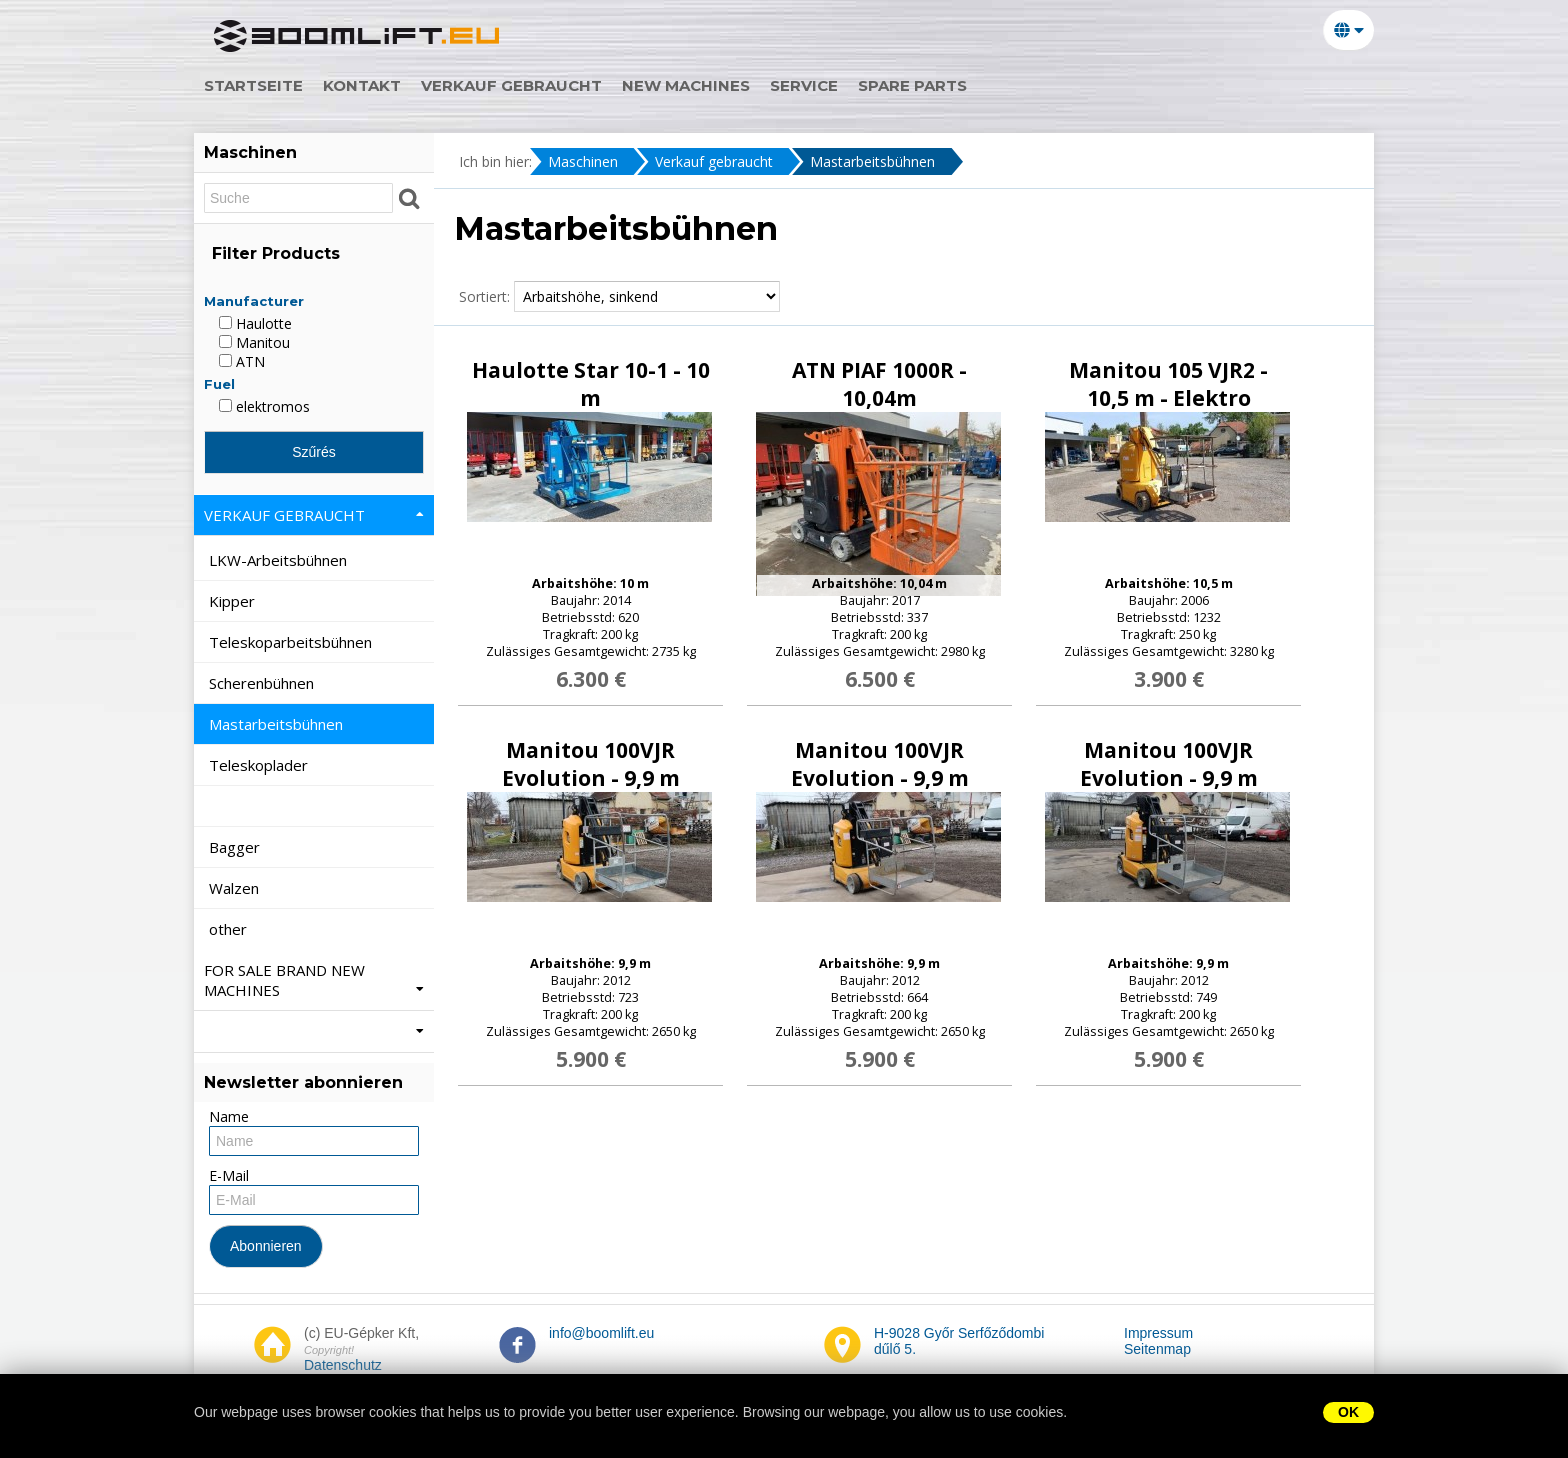  Describe the element at coordinates (230, 929) in the screenshot. I see `other` at that location.